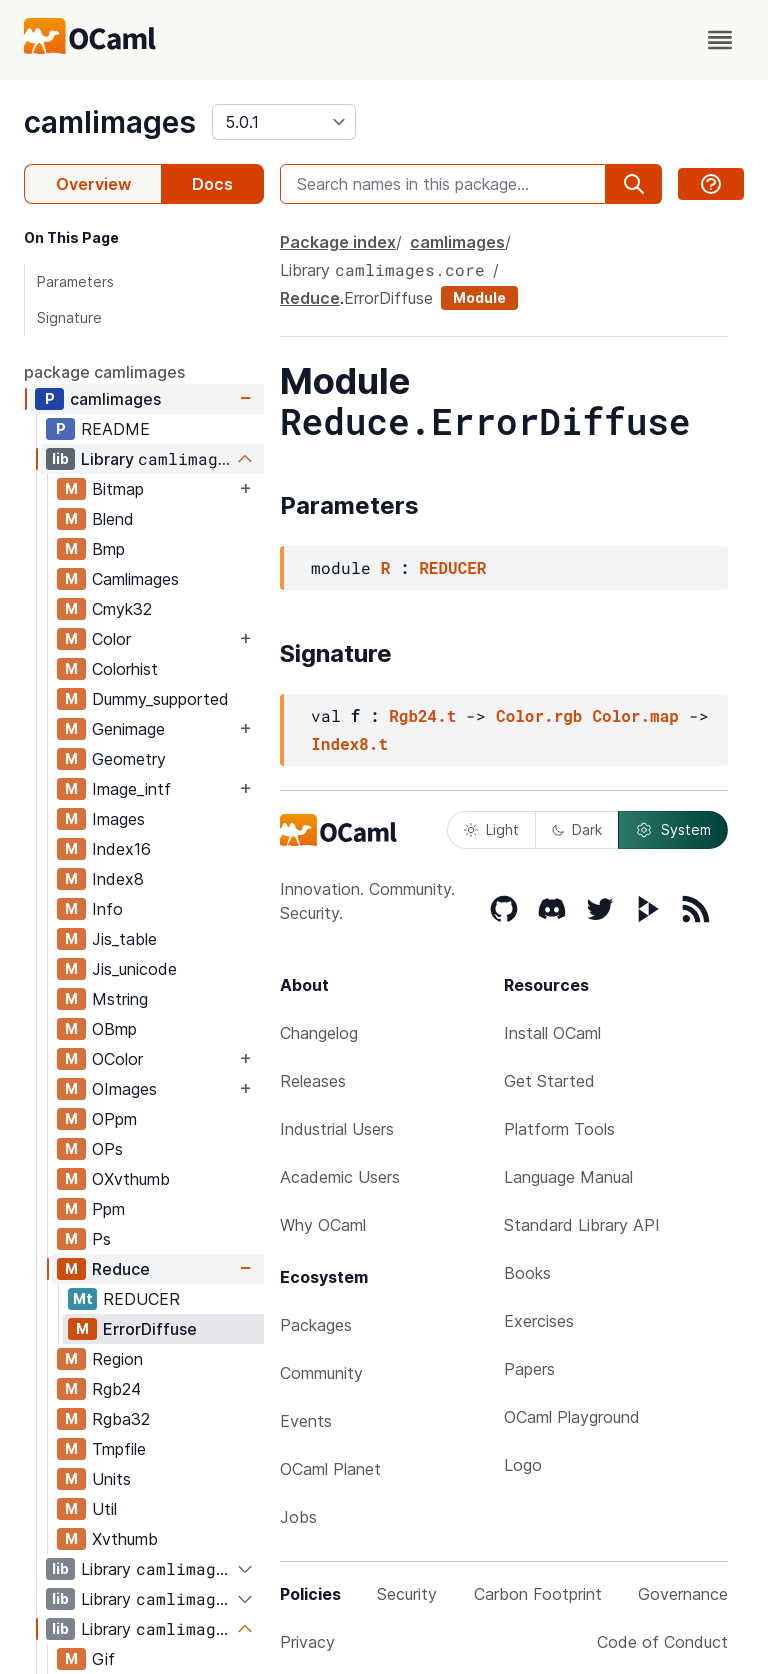 The width and height of the screenshot is (768, 1674). What do you see at coordinates (321, 1373) in the screenshot?
I see `Community` at bounding box center [321, 1373].